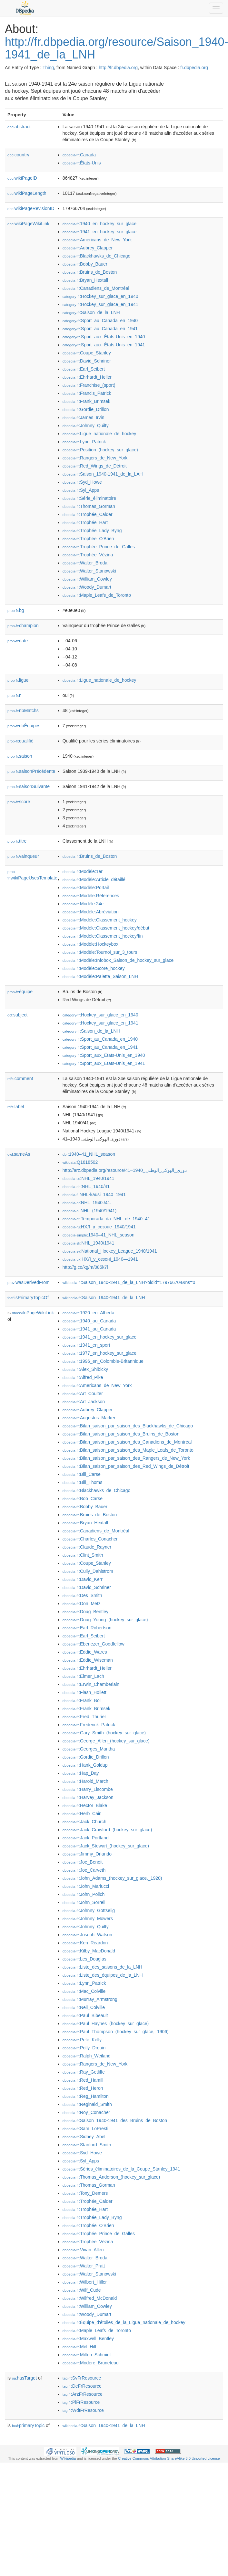 Image resolution: width=228 pixels, height=2576 pixels. What do you see at coordinates (83, 1862) in the screenshot?
I see `:Joe_Benoit` at bounding box center [83, 1862].